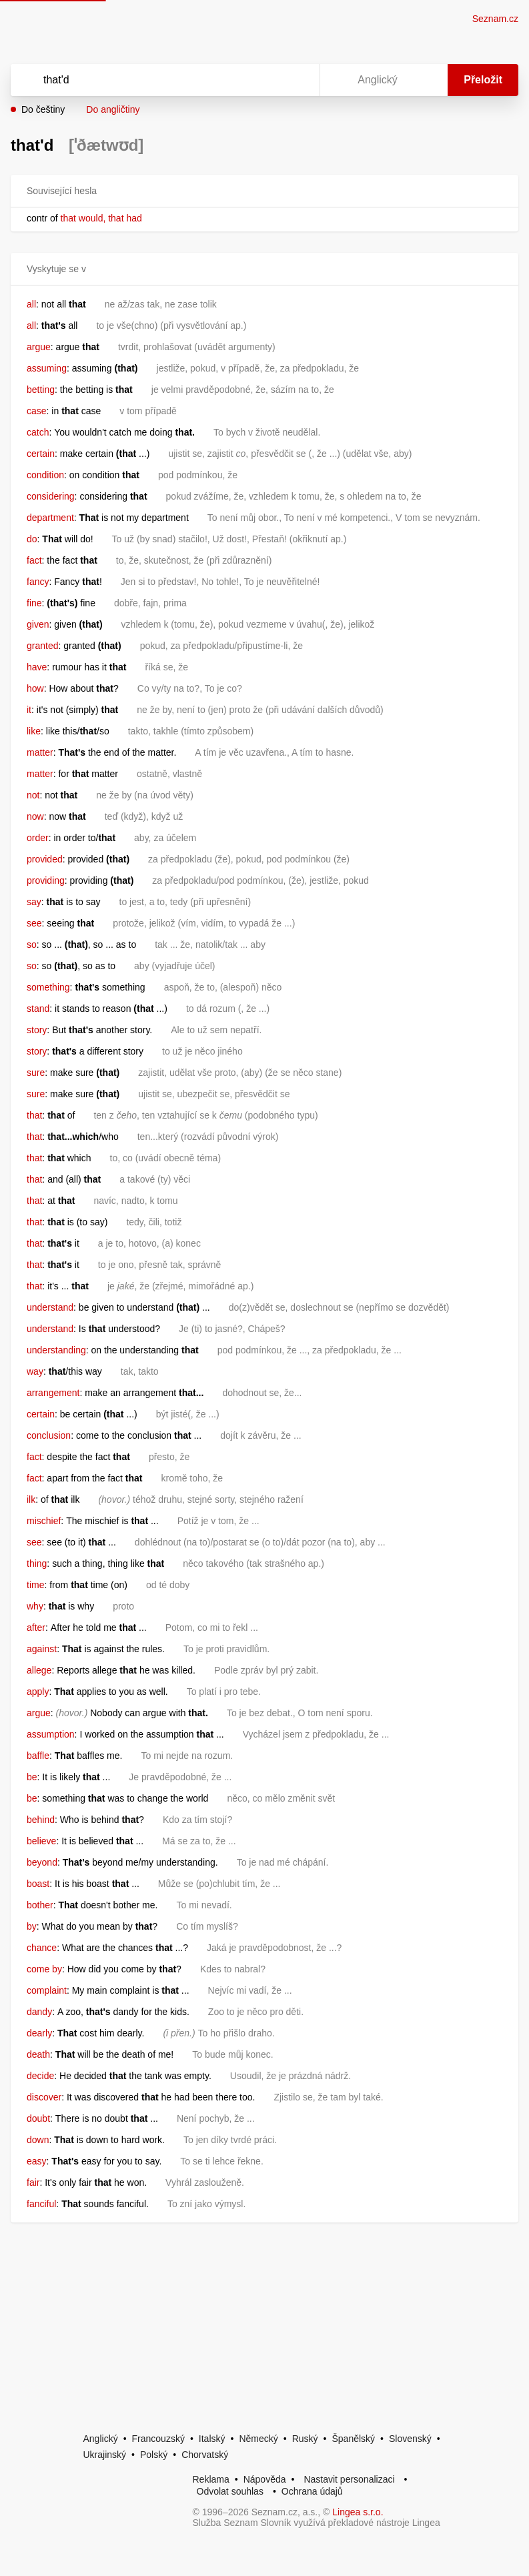 This screenshot has height=2576, width=529. What do you see at coordinates (34, 923) in the screenshot?
I see `see` at bounding box center [34, 923].